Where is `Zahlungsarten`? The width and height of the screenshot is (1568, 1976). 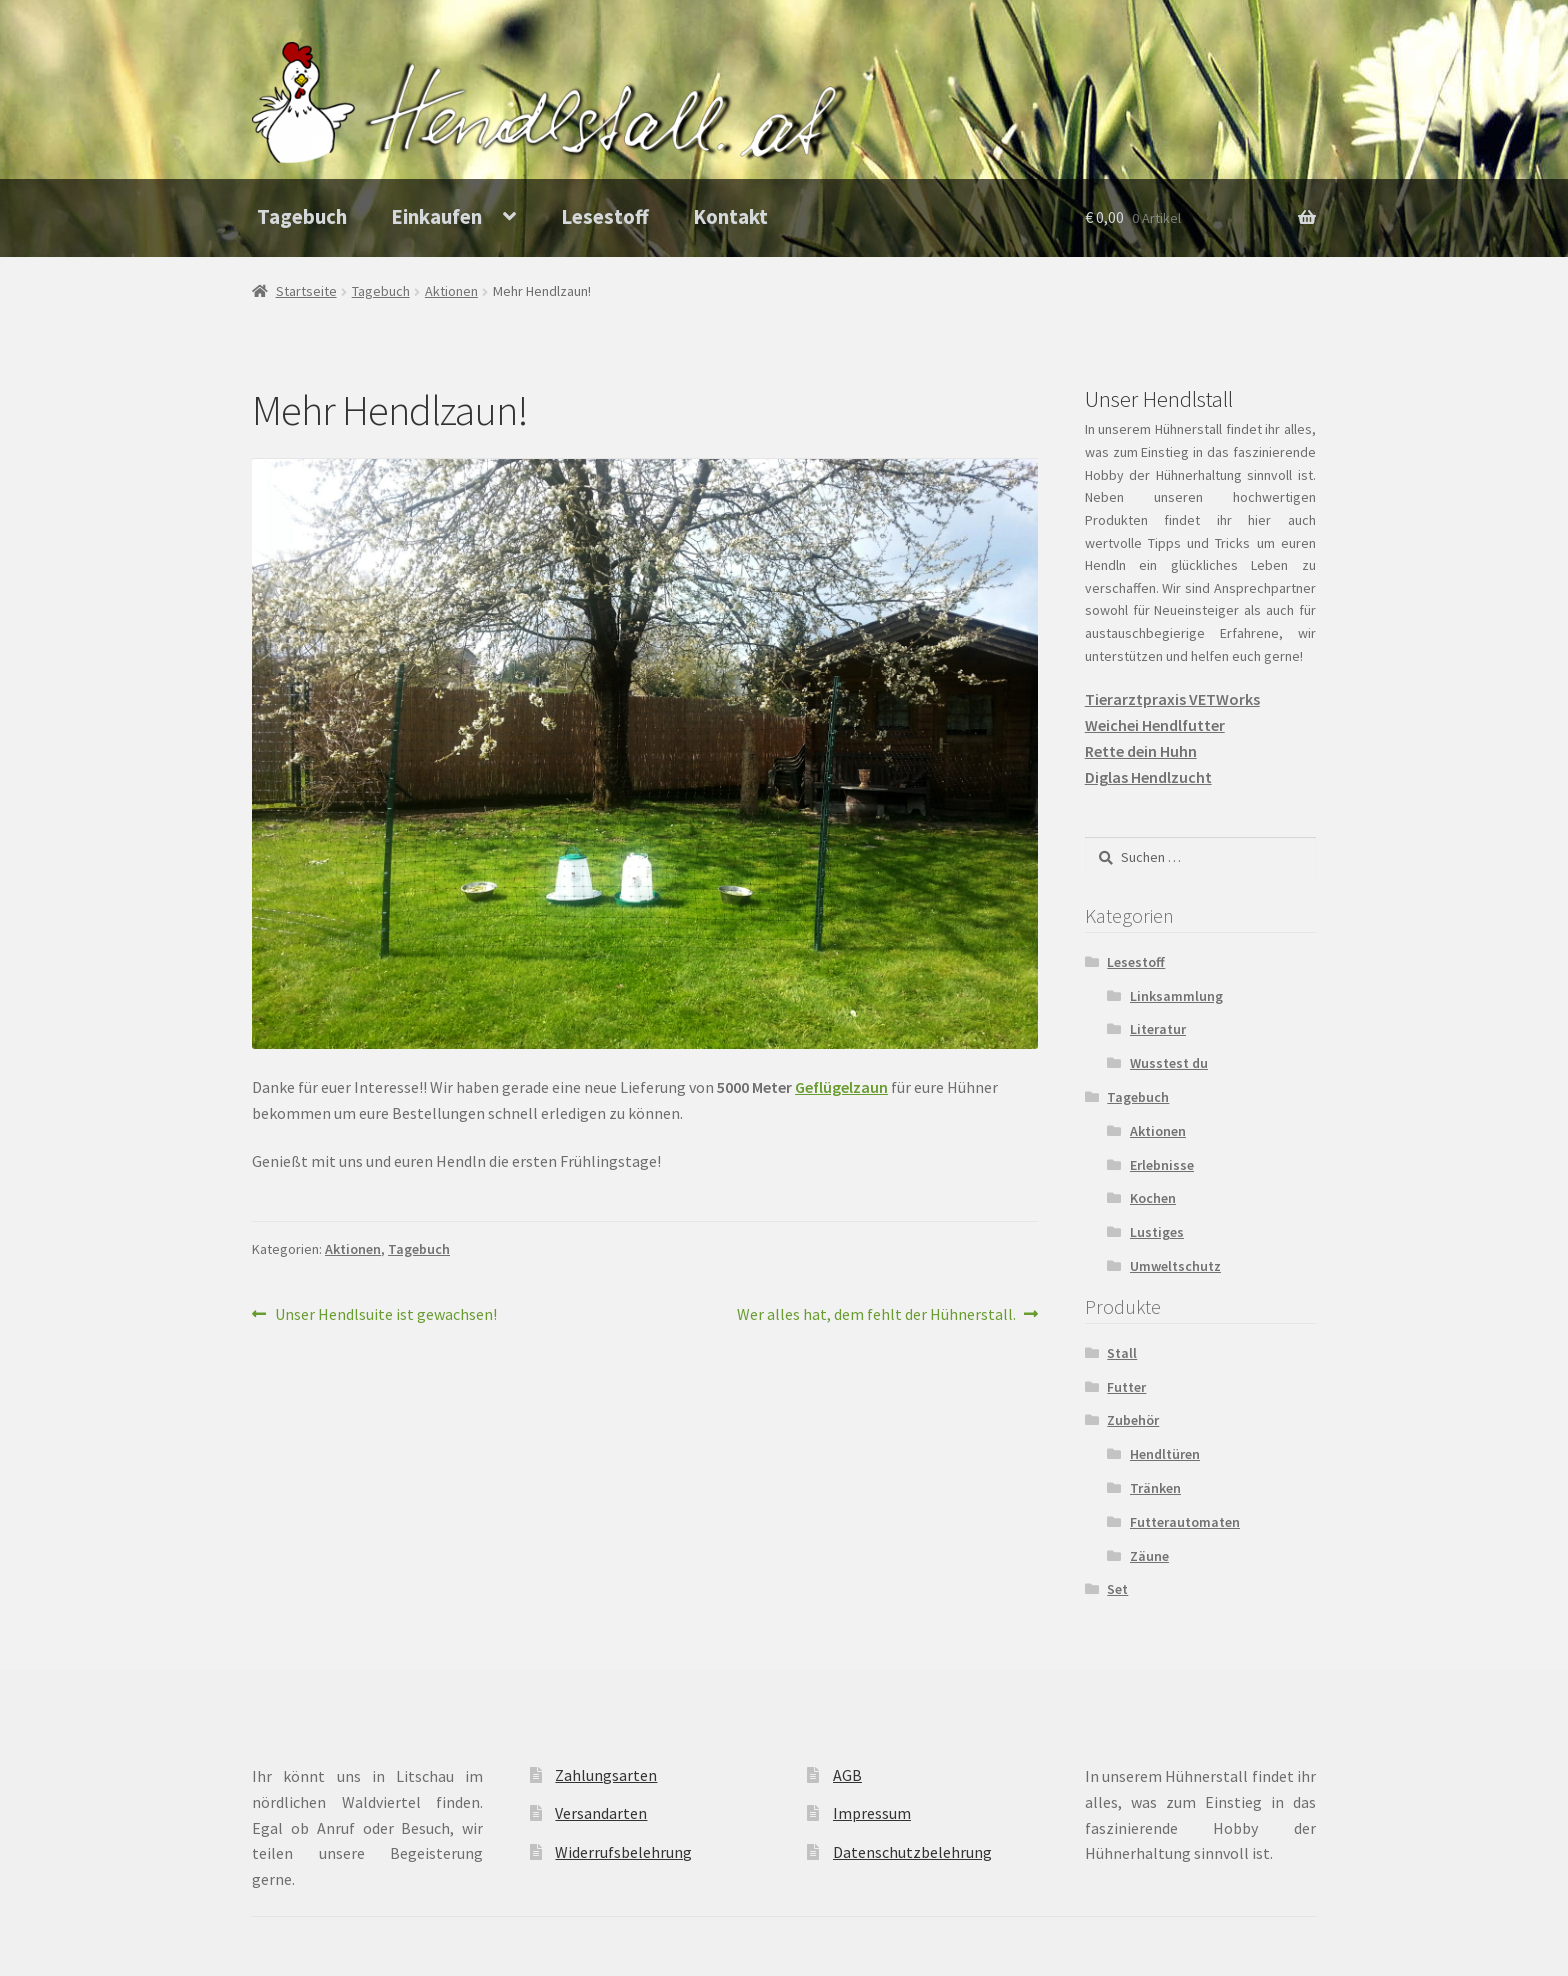
Zahlungsarten is located at coordinates (606, 1775).